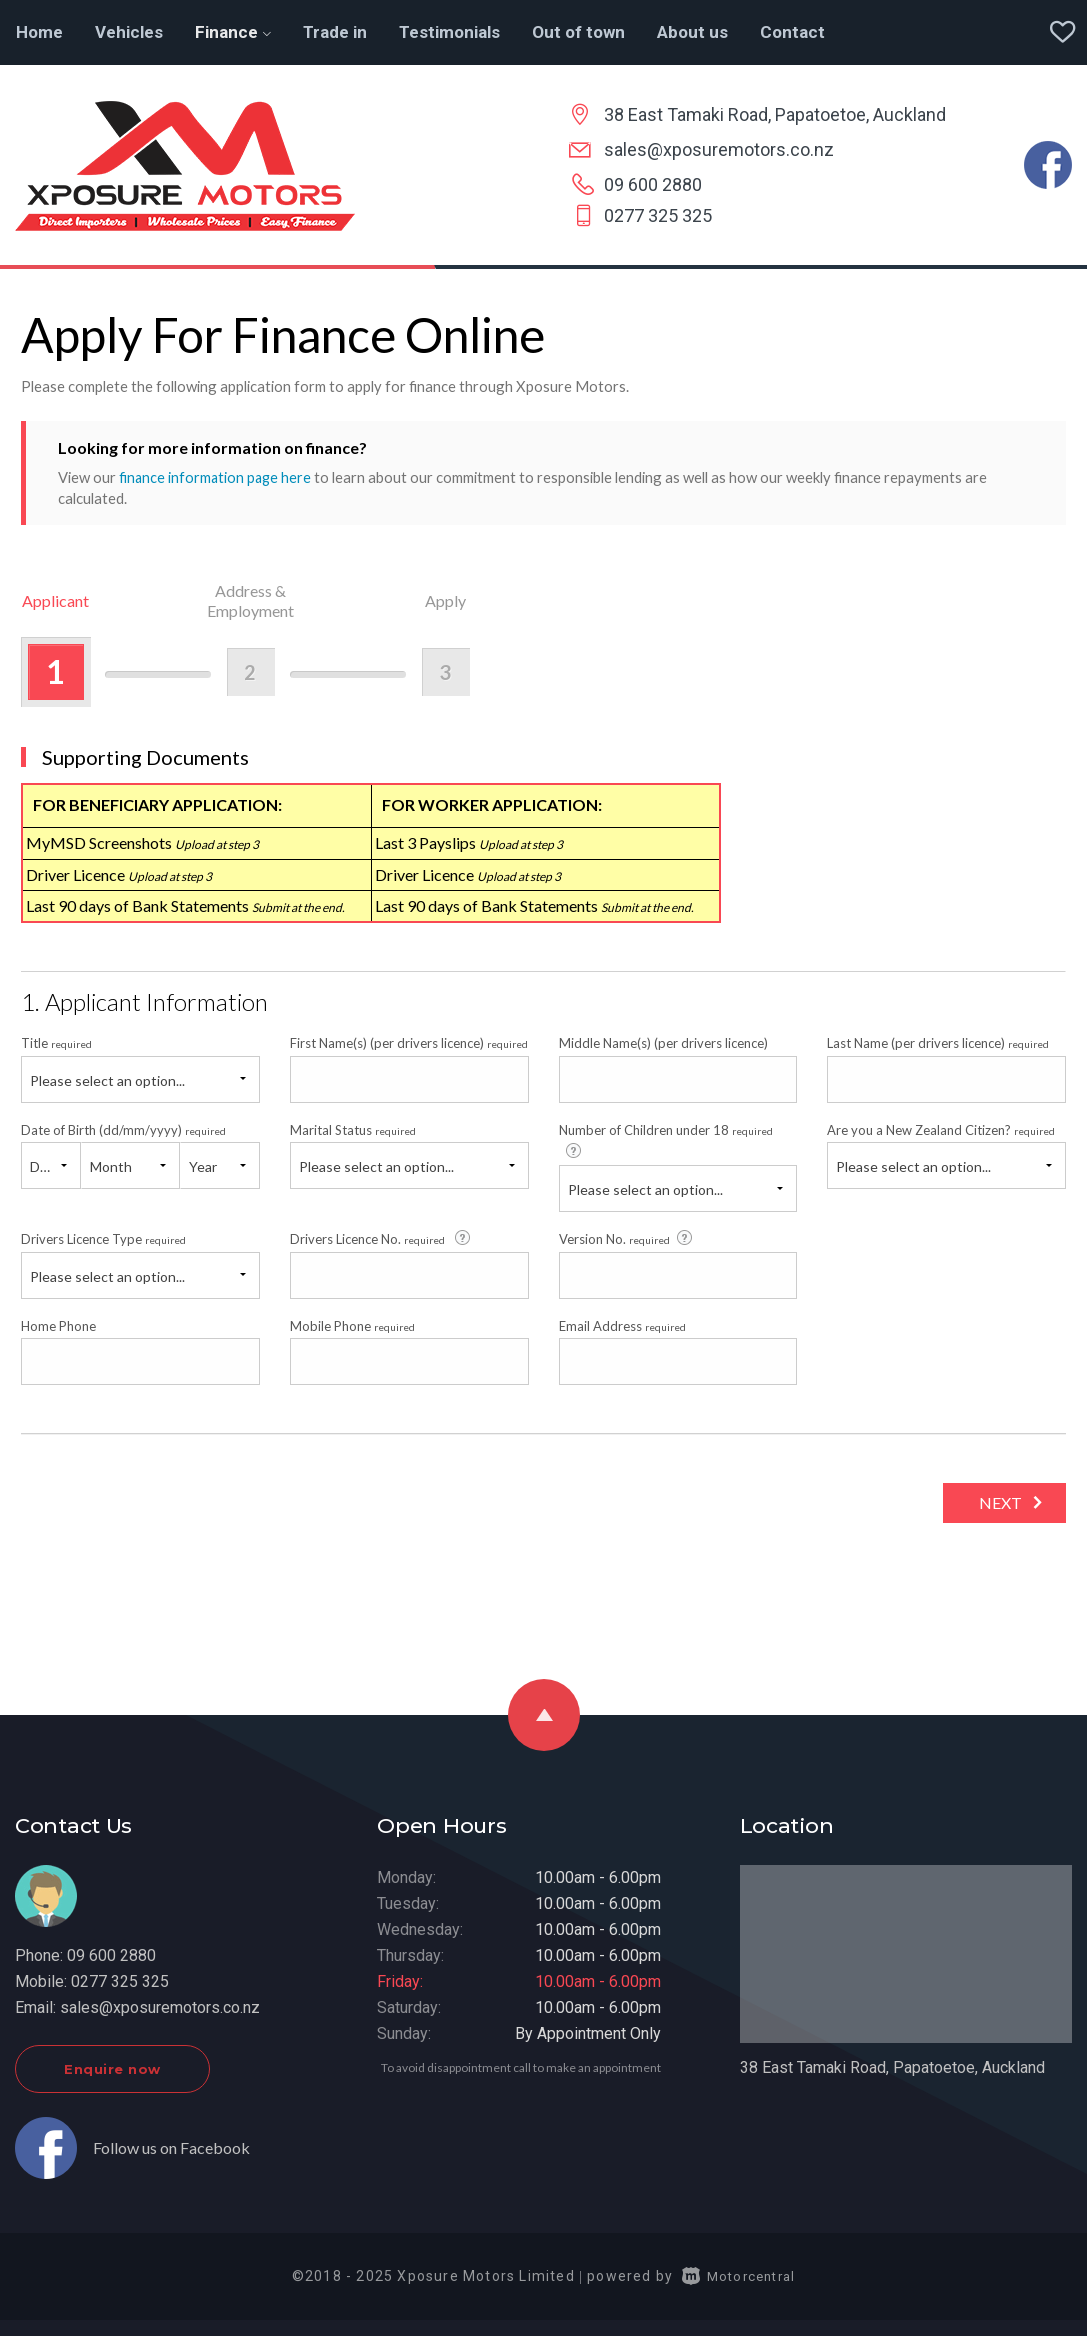 The height and width of the screenshot is (2336, 1087). I want to click on Email Address, so click(622, 1325).